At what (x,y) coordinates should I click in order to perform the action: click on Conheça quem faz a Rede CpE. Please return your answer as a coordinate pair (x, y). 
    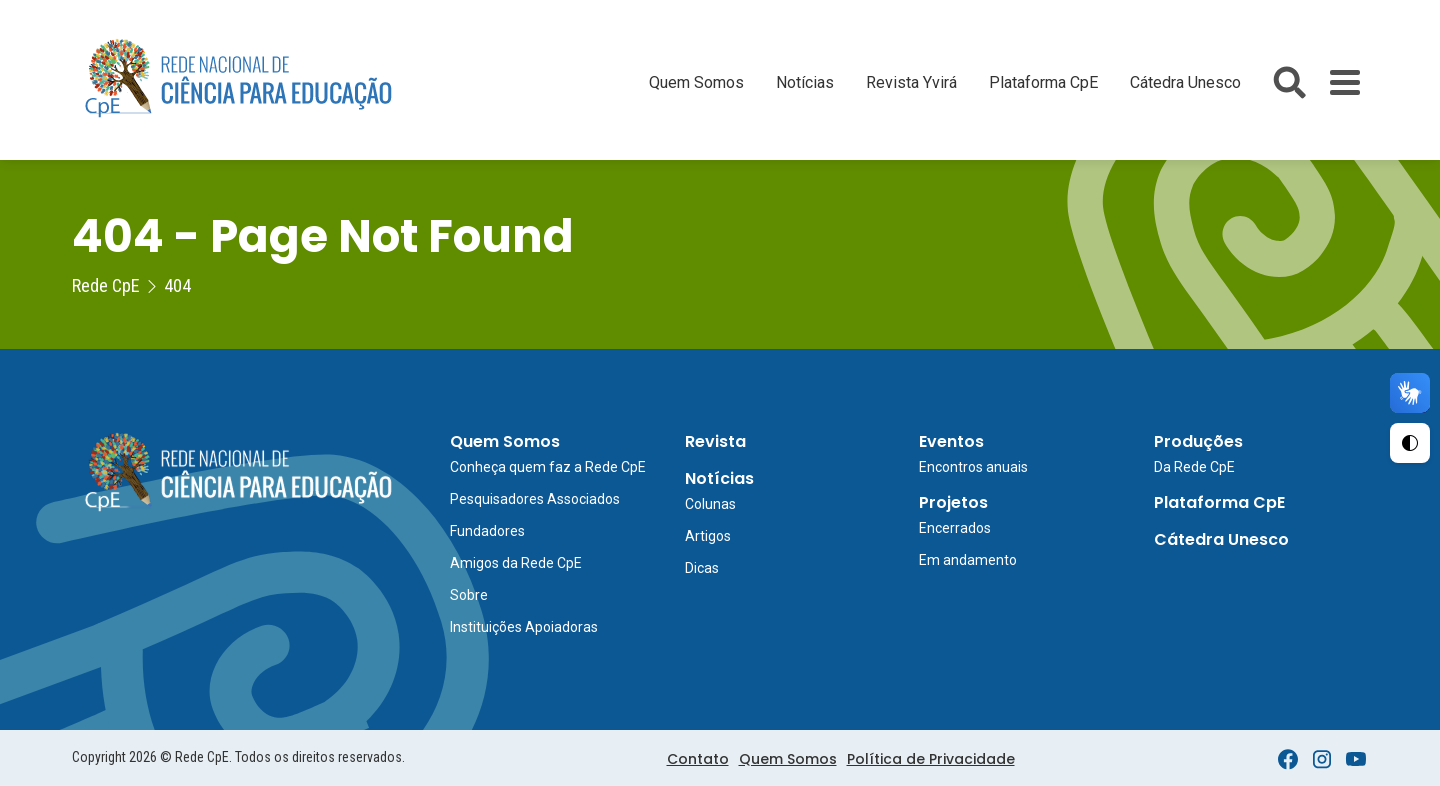
    Looking at the image, I should click on (548, 467).